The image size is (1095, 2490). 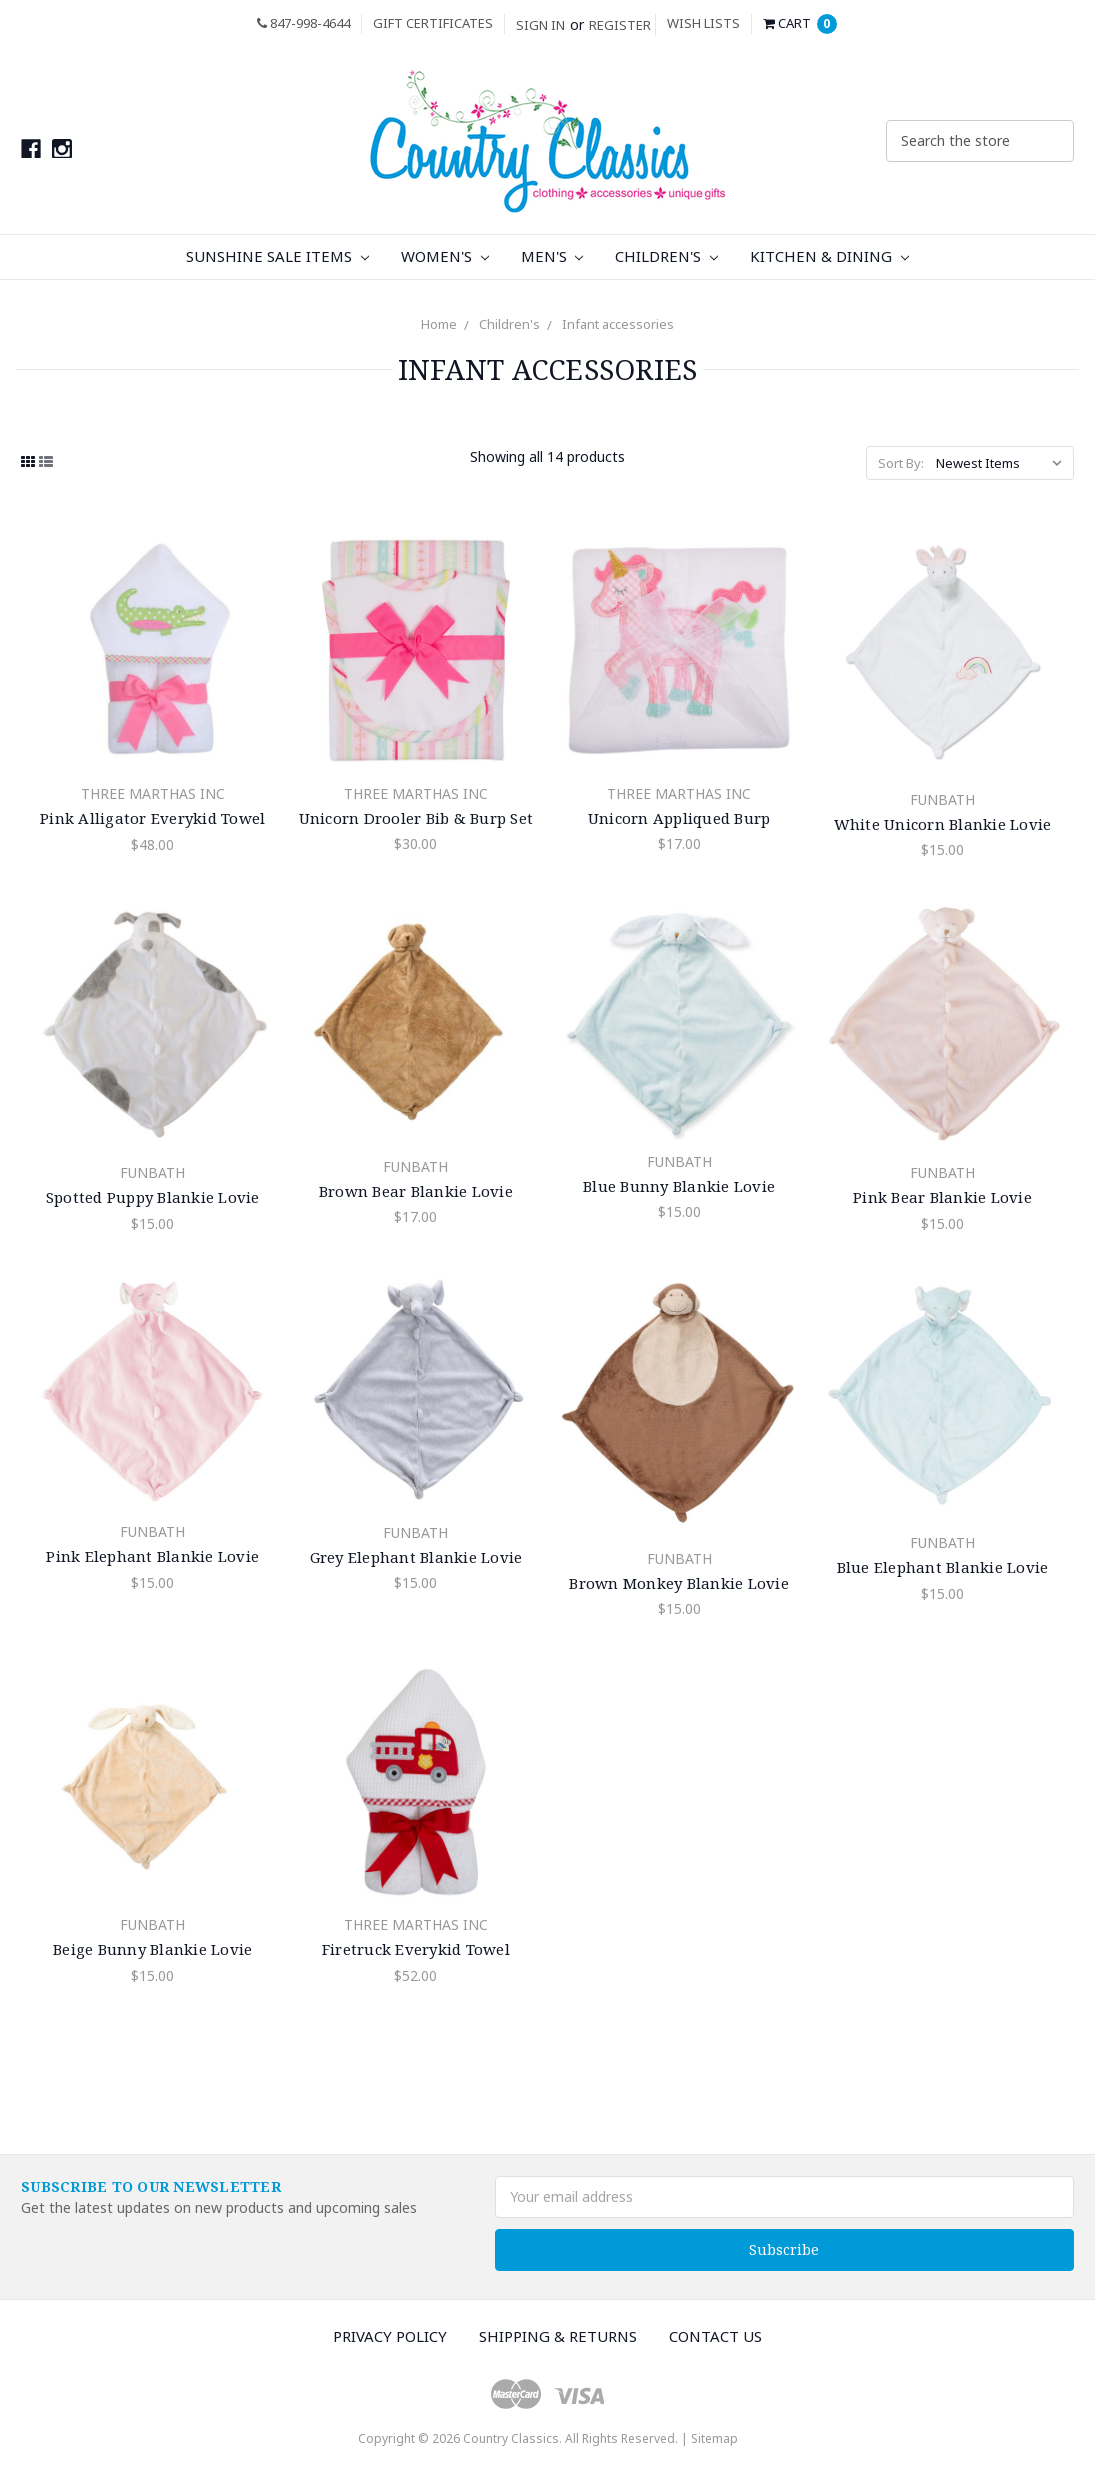 What do you see at coordinates (152, 1556) in the screenshot?
I see `Pink Elephant Blankie Lovie` at bounding box center [152, 1556].